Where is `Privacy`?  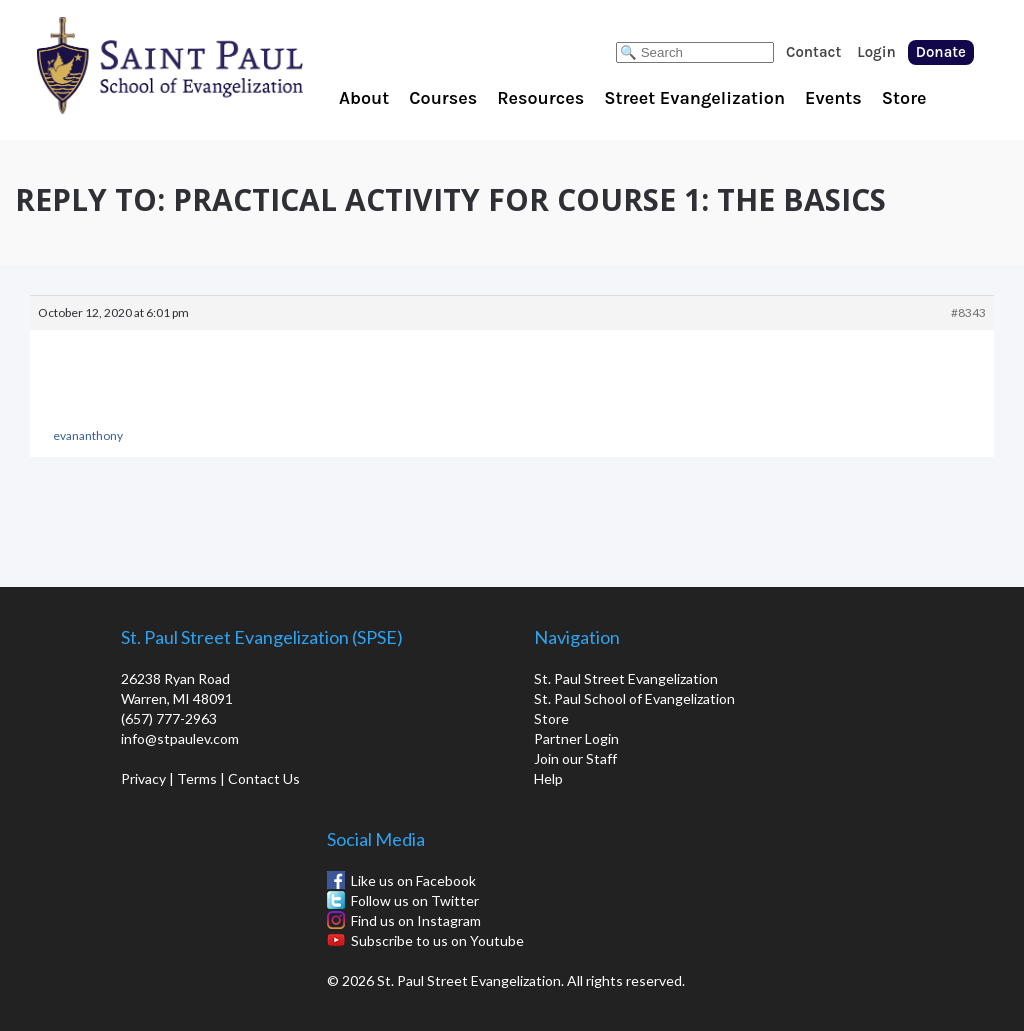
Privacy is located at coordinates (143, 778).